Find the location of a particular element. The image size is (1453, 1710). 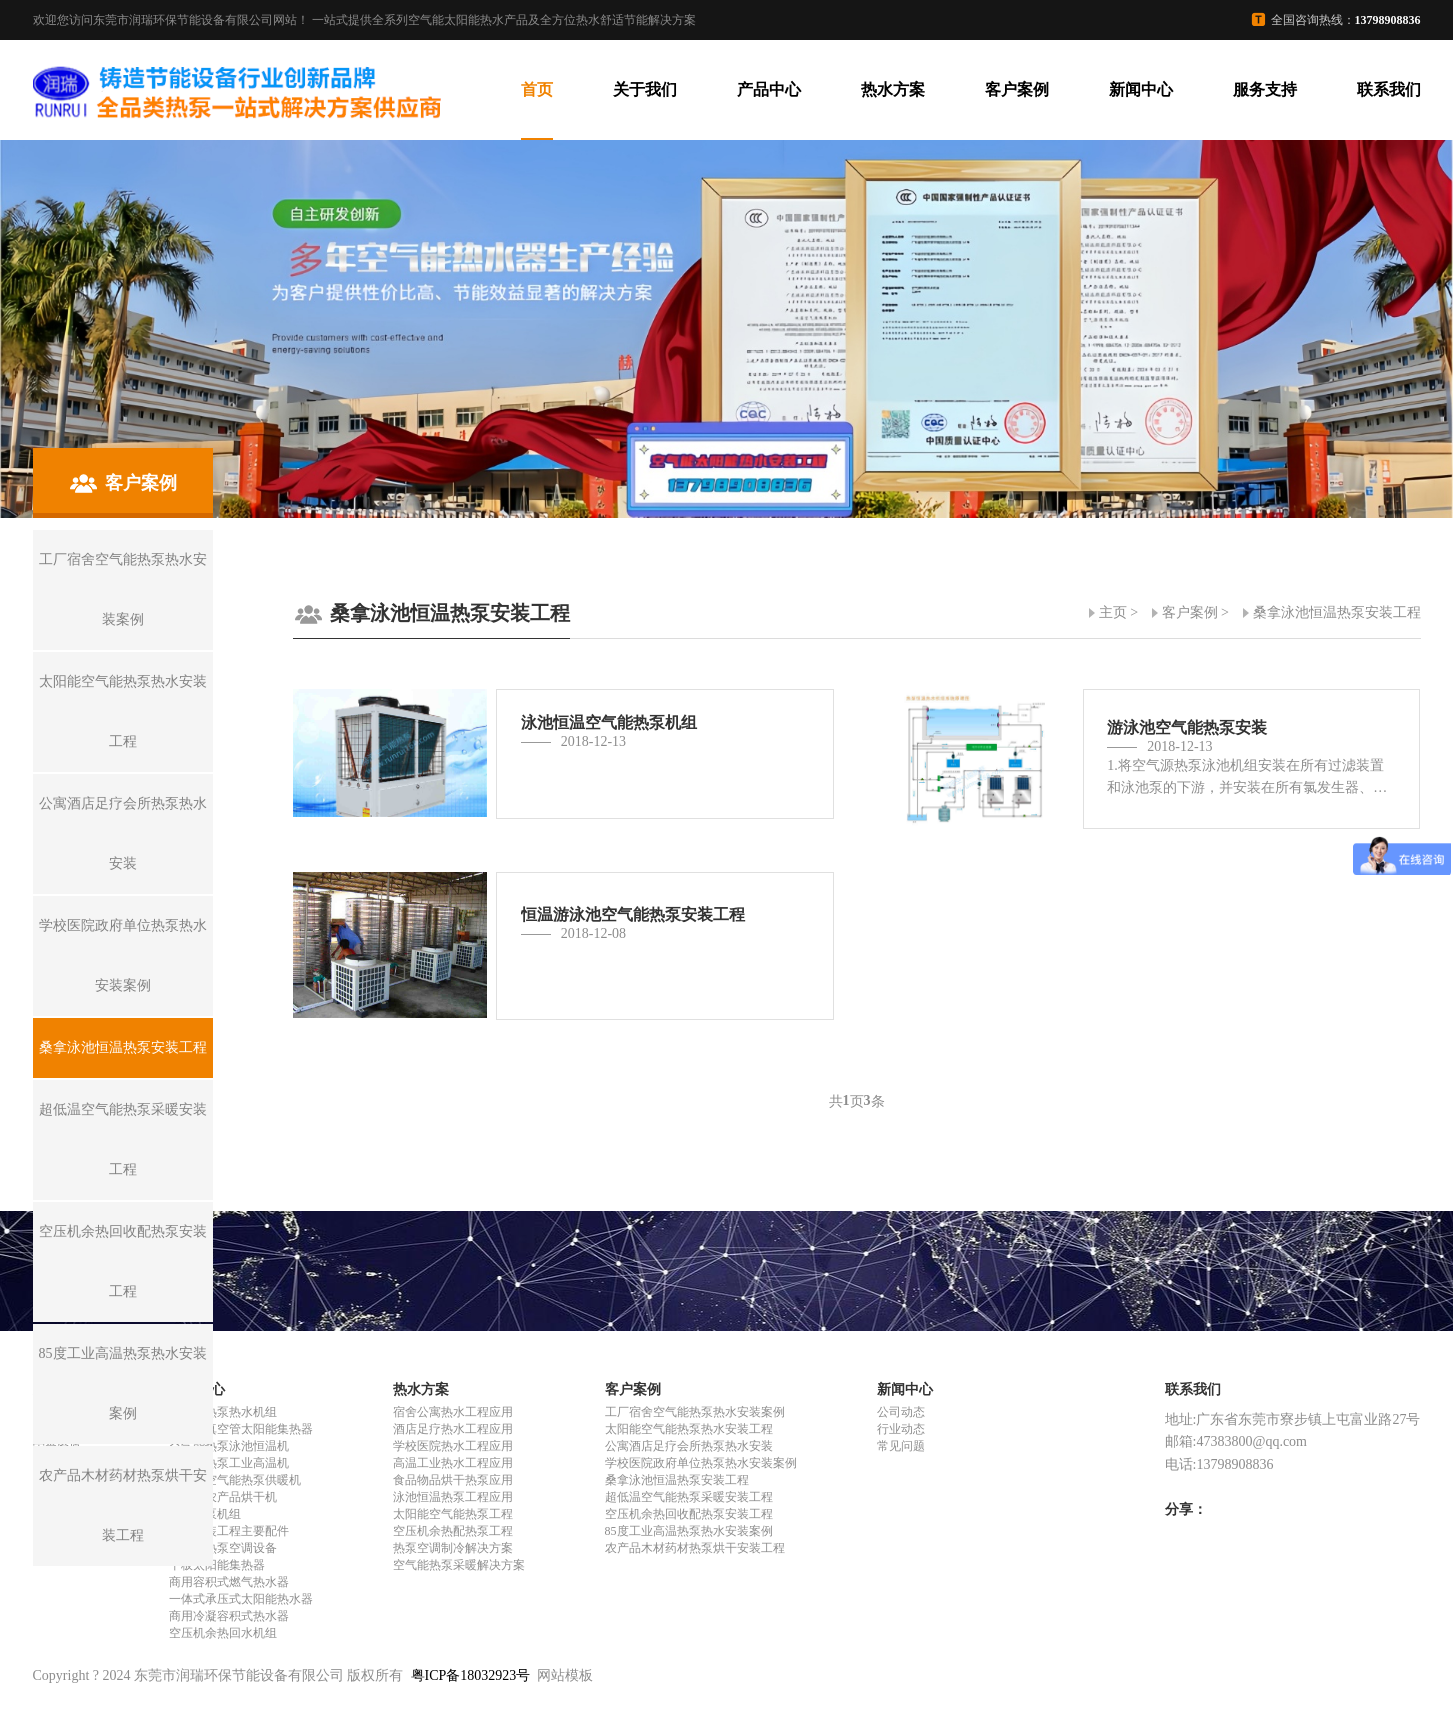

常见问题 is located at coordinates (901, 1446).